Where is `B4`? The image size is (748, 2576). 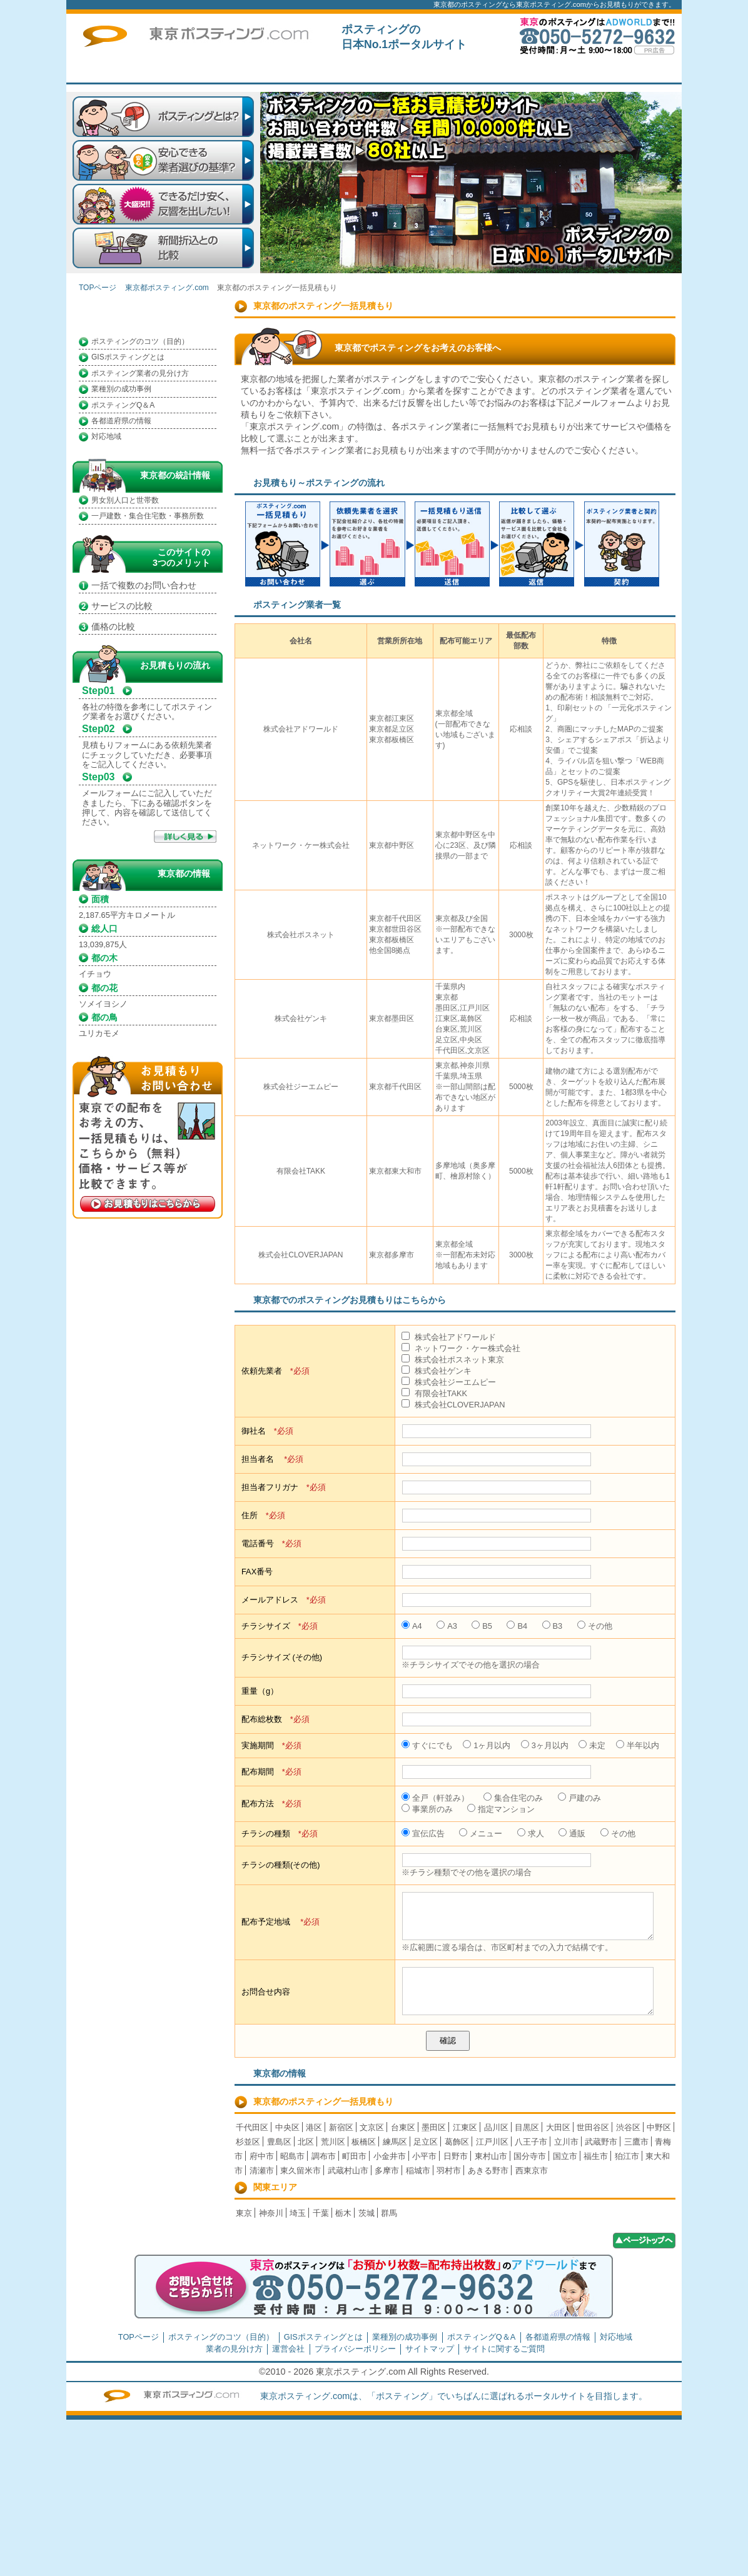
B4 is located at coordinates (517, 1626).